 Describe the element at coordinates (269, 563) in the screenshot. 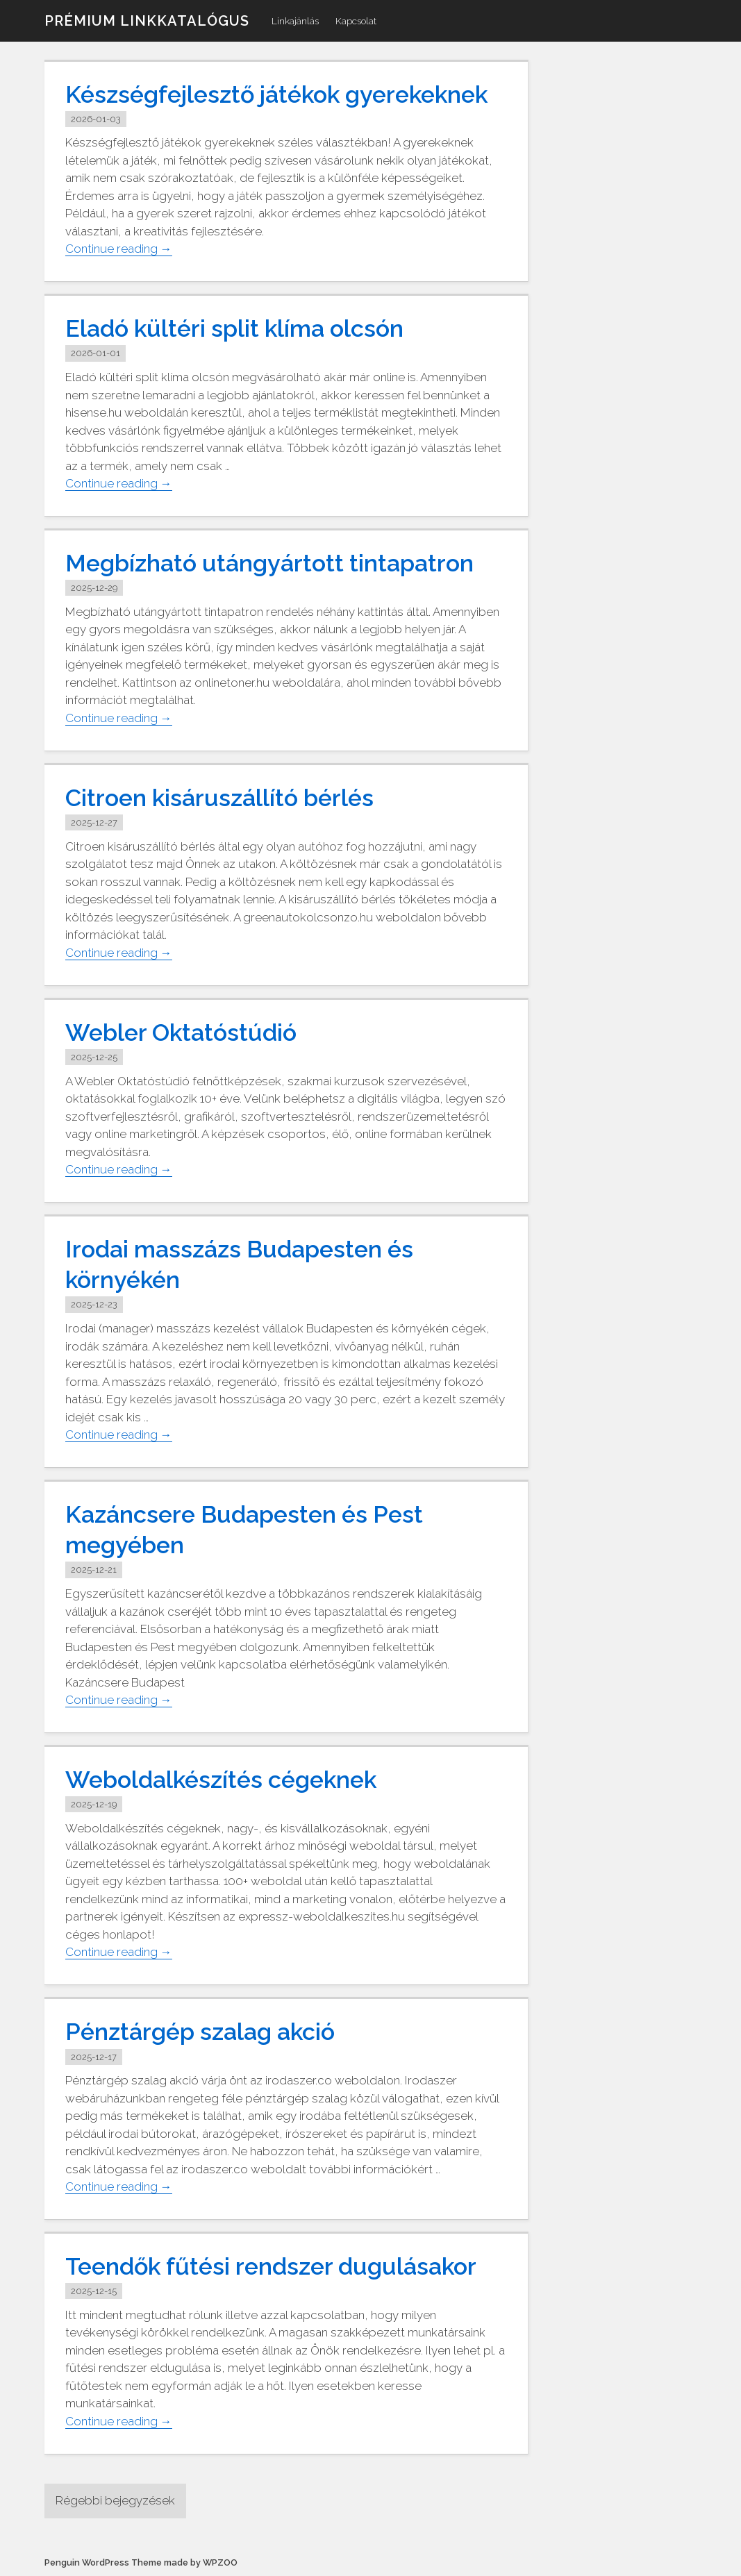

I see `Megbízható utángyártott tintapatron` at that location.